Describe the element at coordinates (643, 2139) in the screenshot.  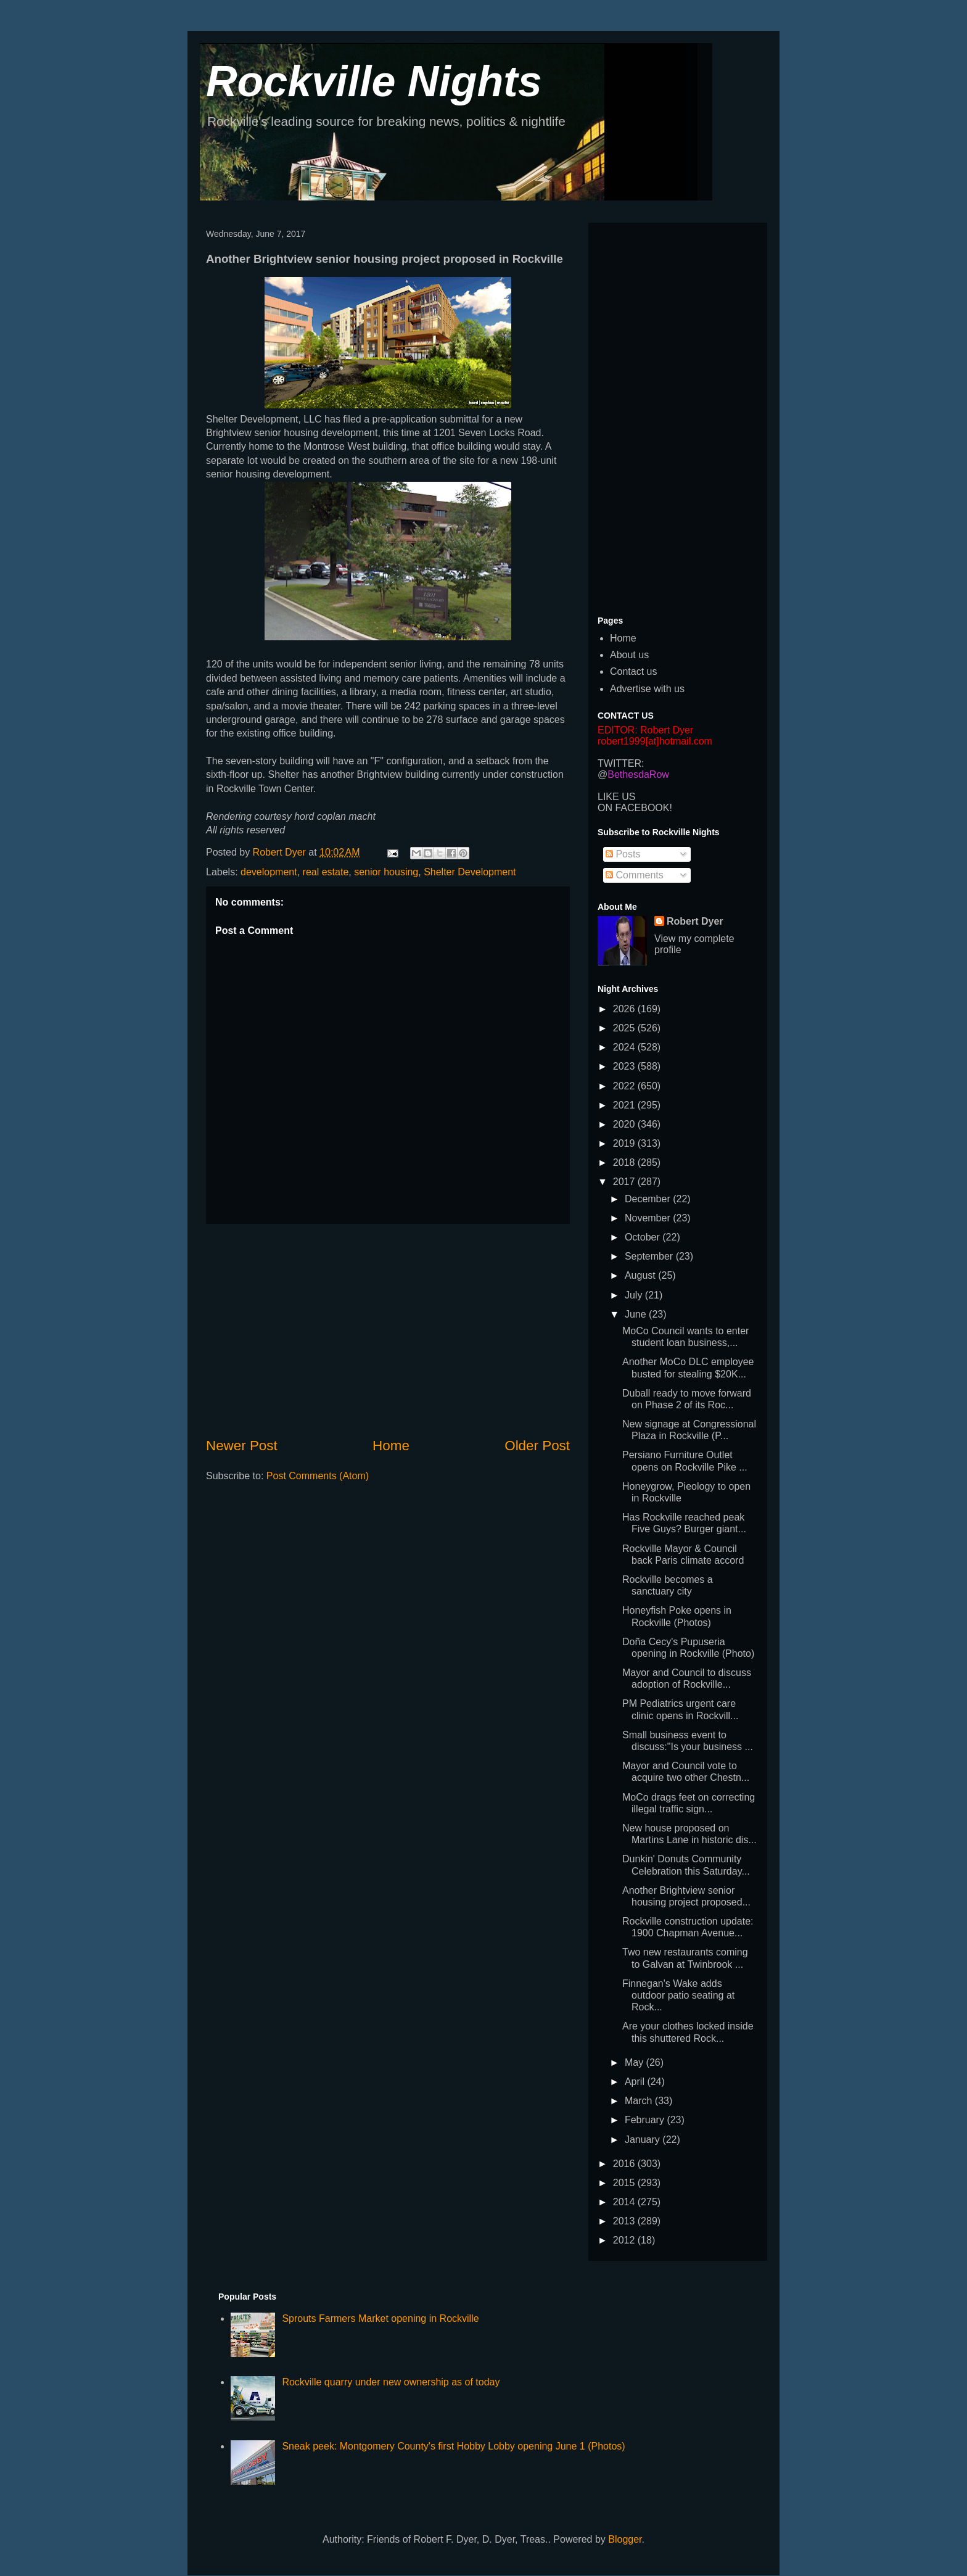
I see `January` at that location.